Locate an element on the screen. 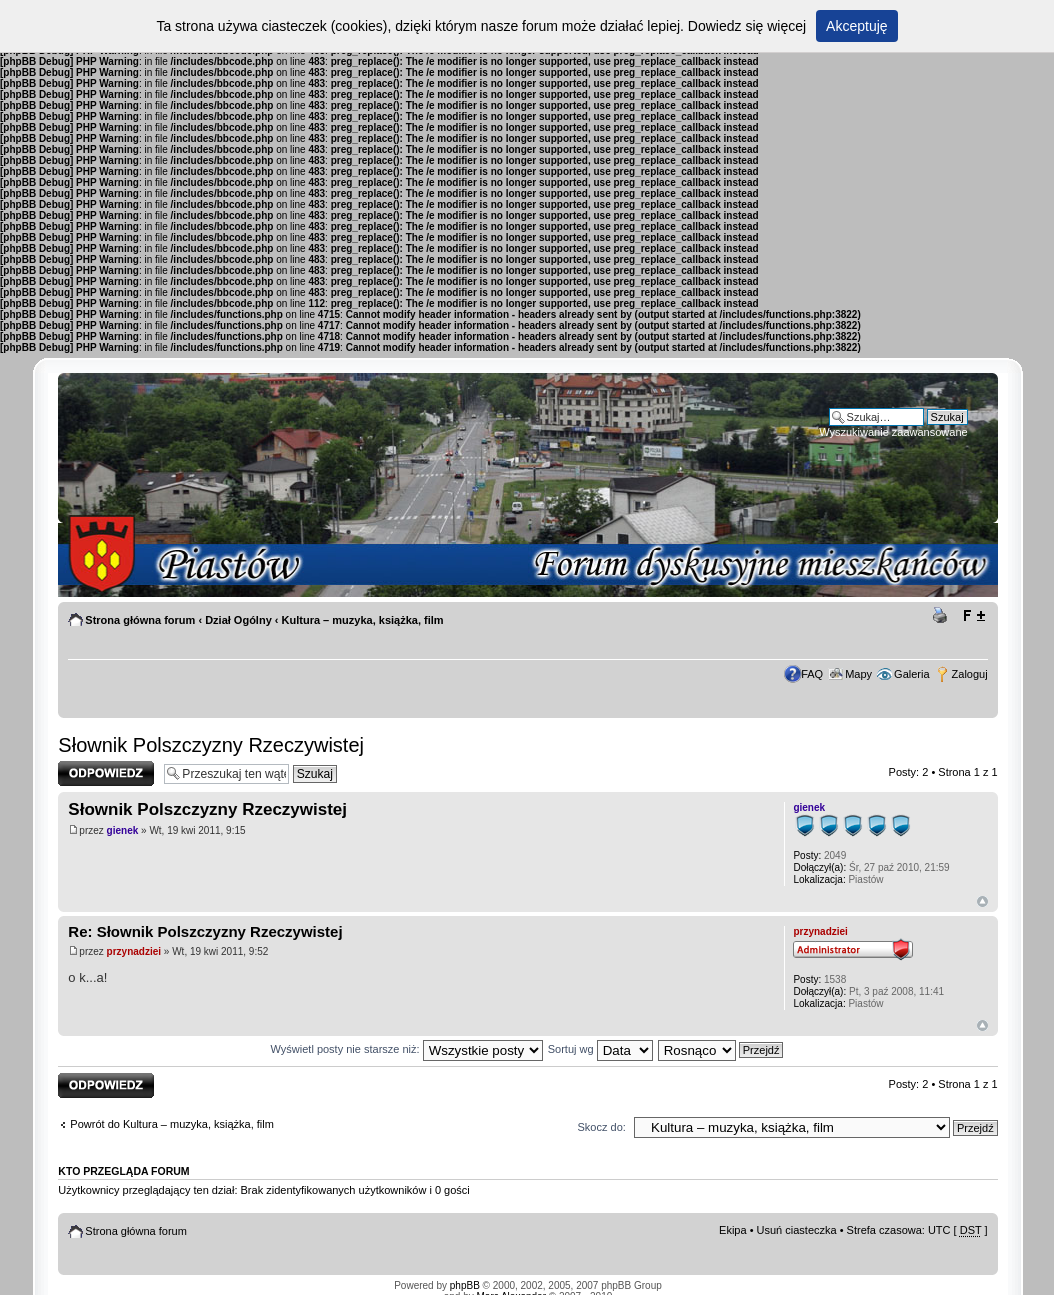 The height and width of the screenshot is (1295, 1054). Mapy is located at coordinates (858, 674).